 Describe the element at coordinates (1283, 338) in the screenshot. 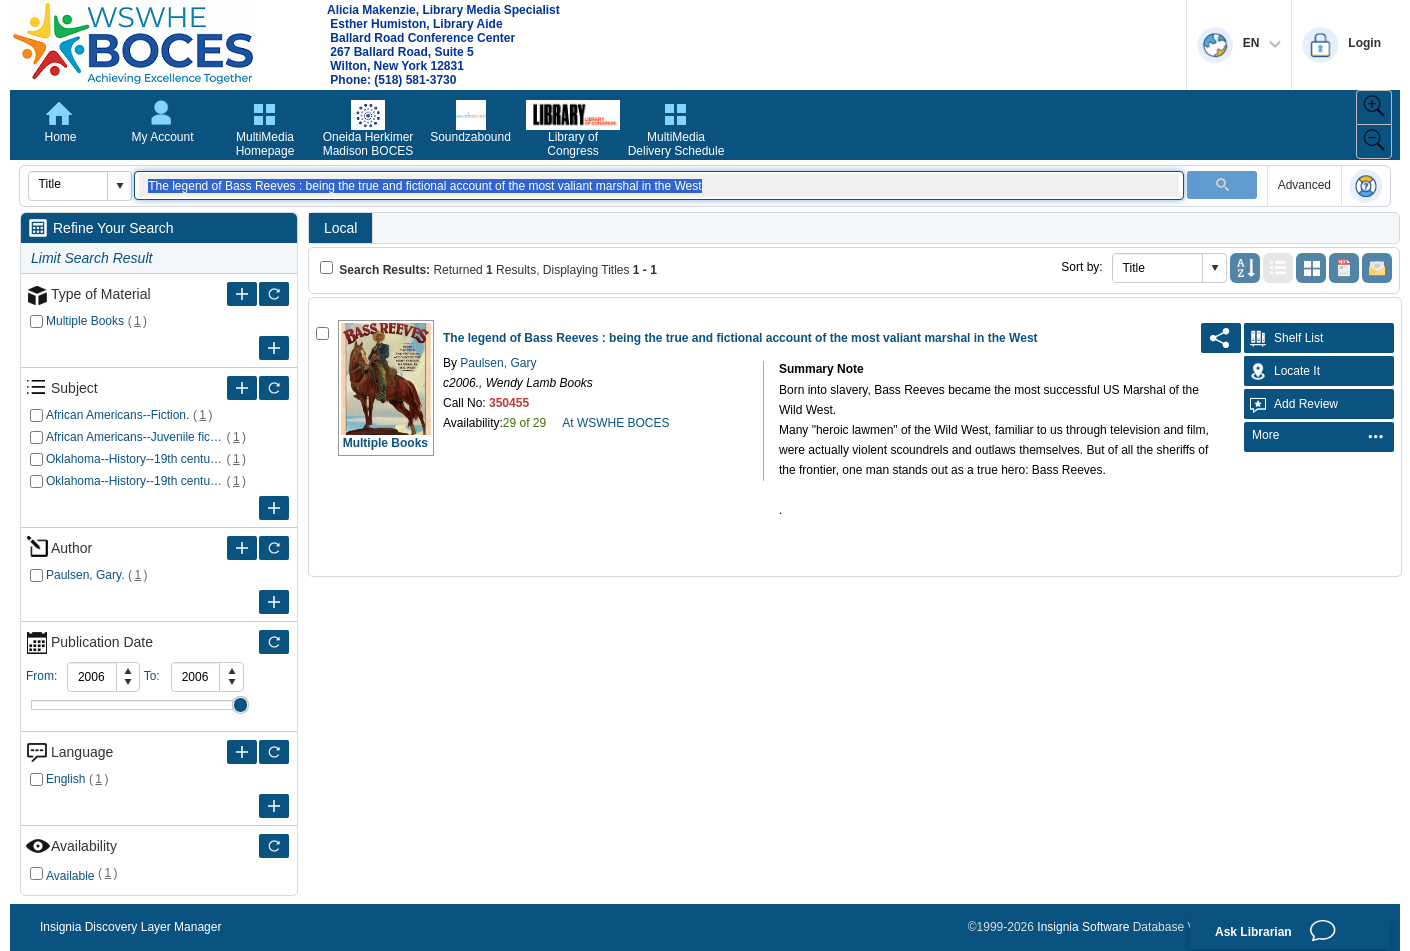

I see `Shelf List` at that location.